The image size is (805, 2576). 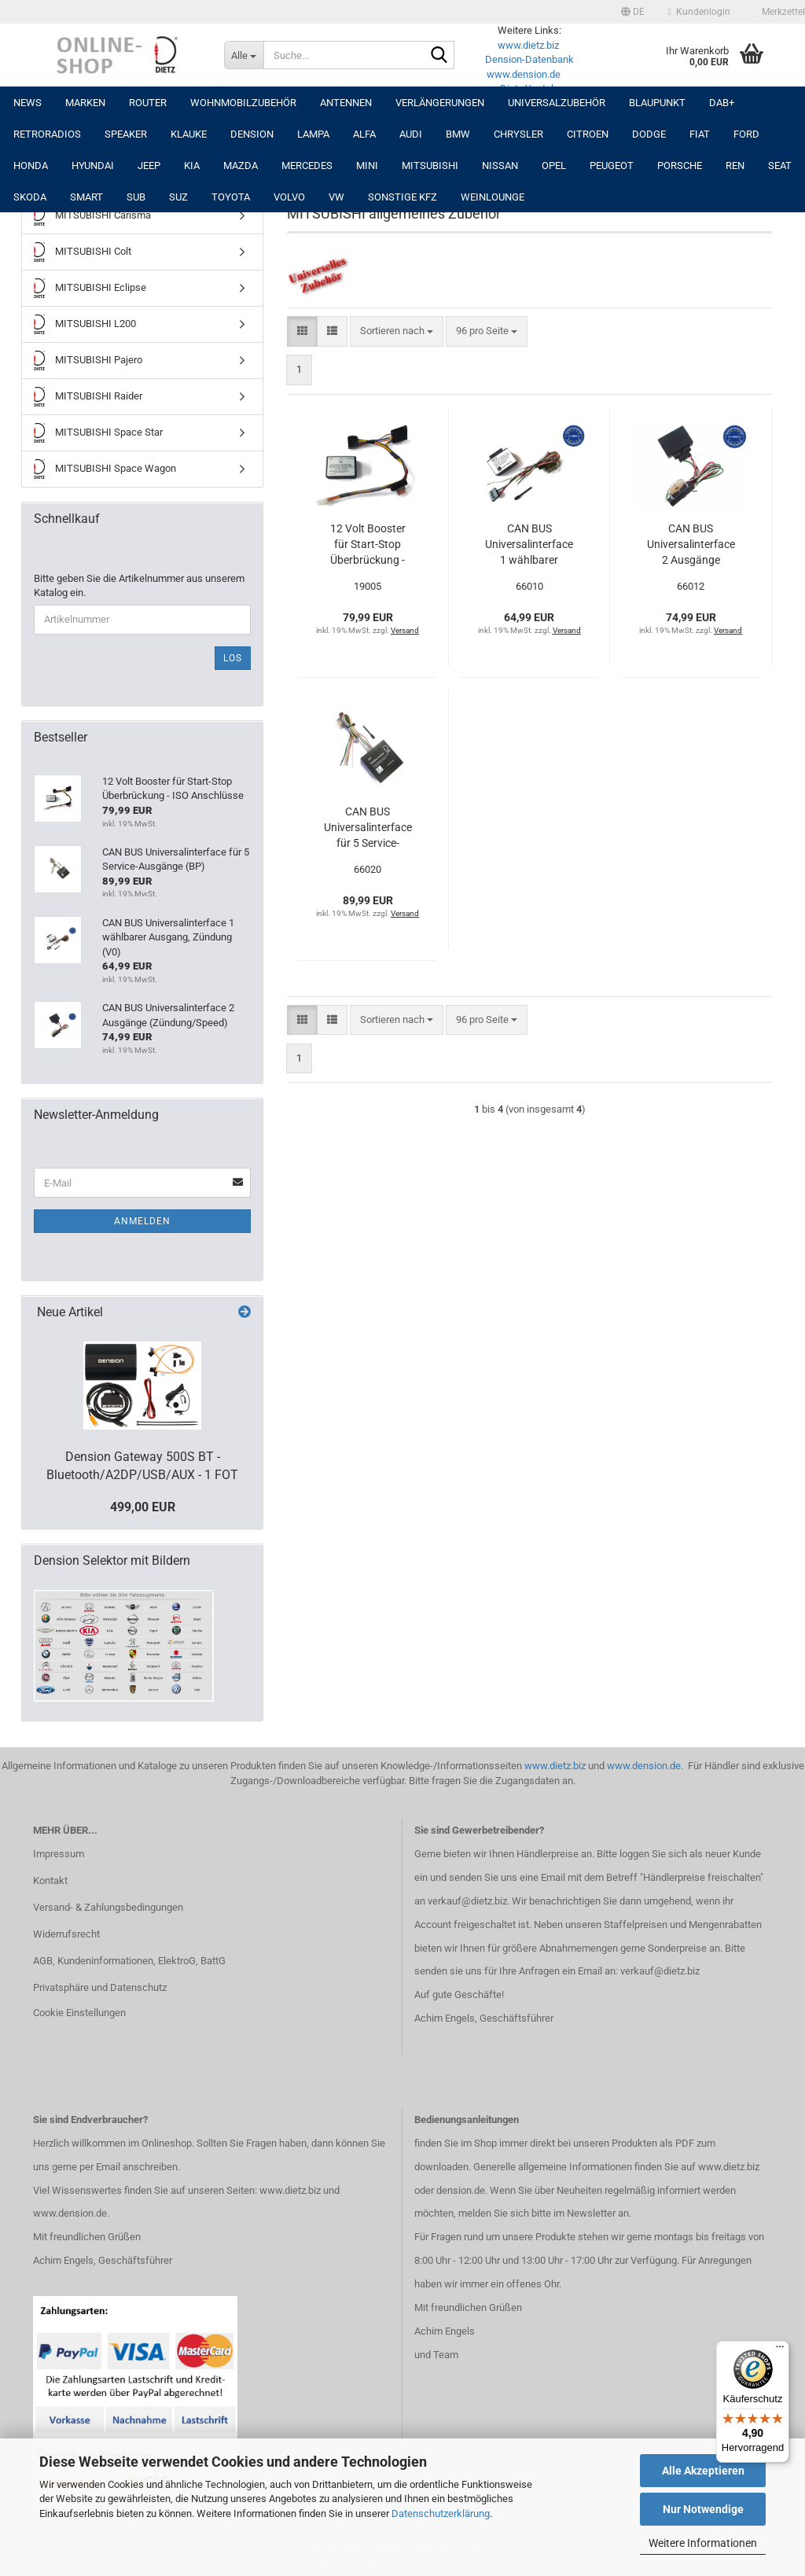 What do you see at coordinates (192, 165) in the screenshot?
I see `KIA` at bounding box center [192, 165].